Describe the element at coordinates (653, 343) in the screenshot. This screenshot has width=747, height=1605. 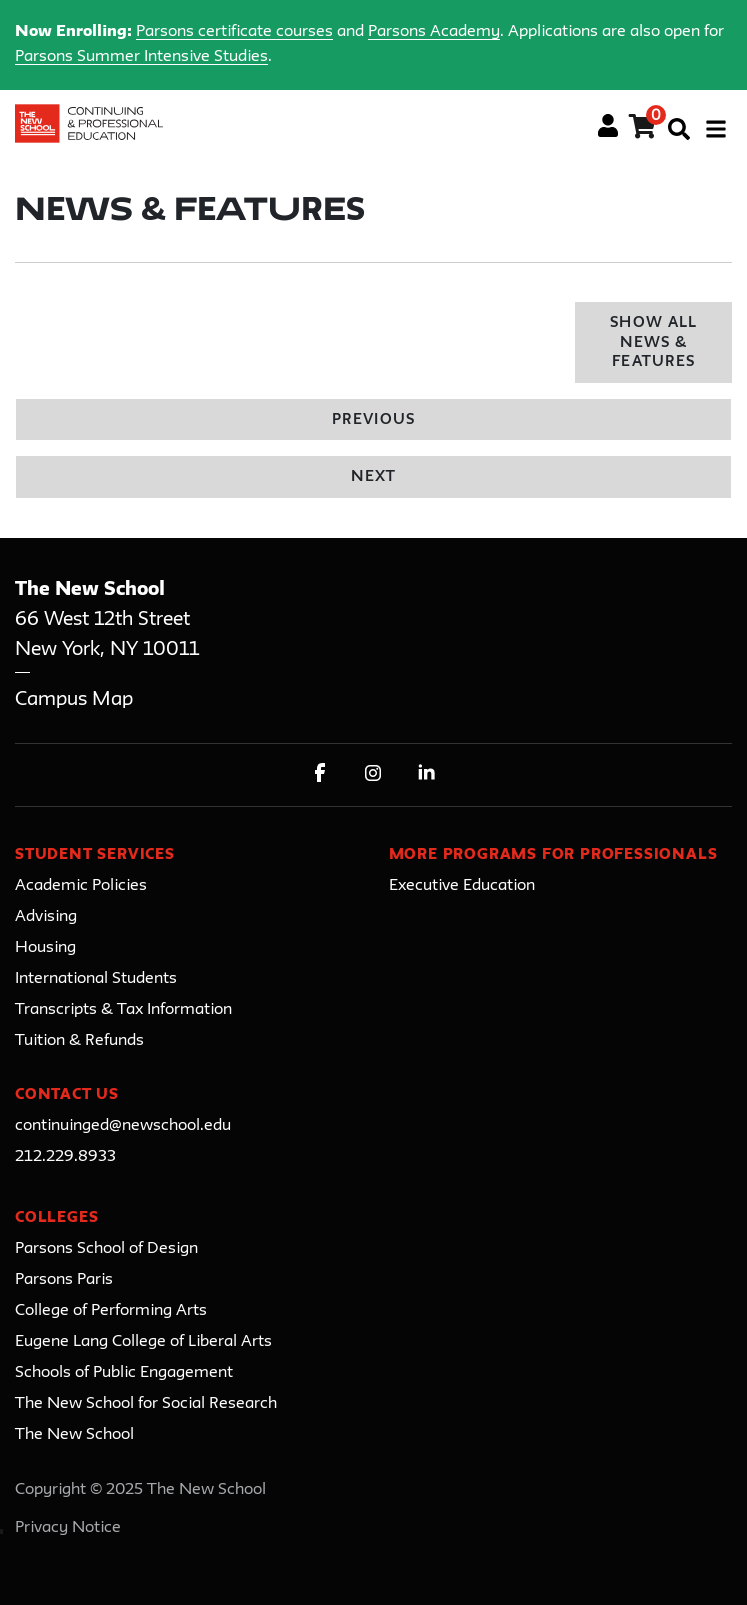
I see `Show All News & Features` at that location.